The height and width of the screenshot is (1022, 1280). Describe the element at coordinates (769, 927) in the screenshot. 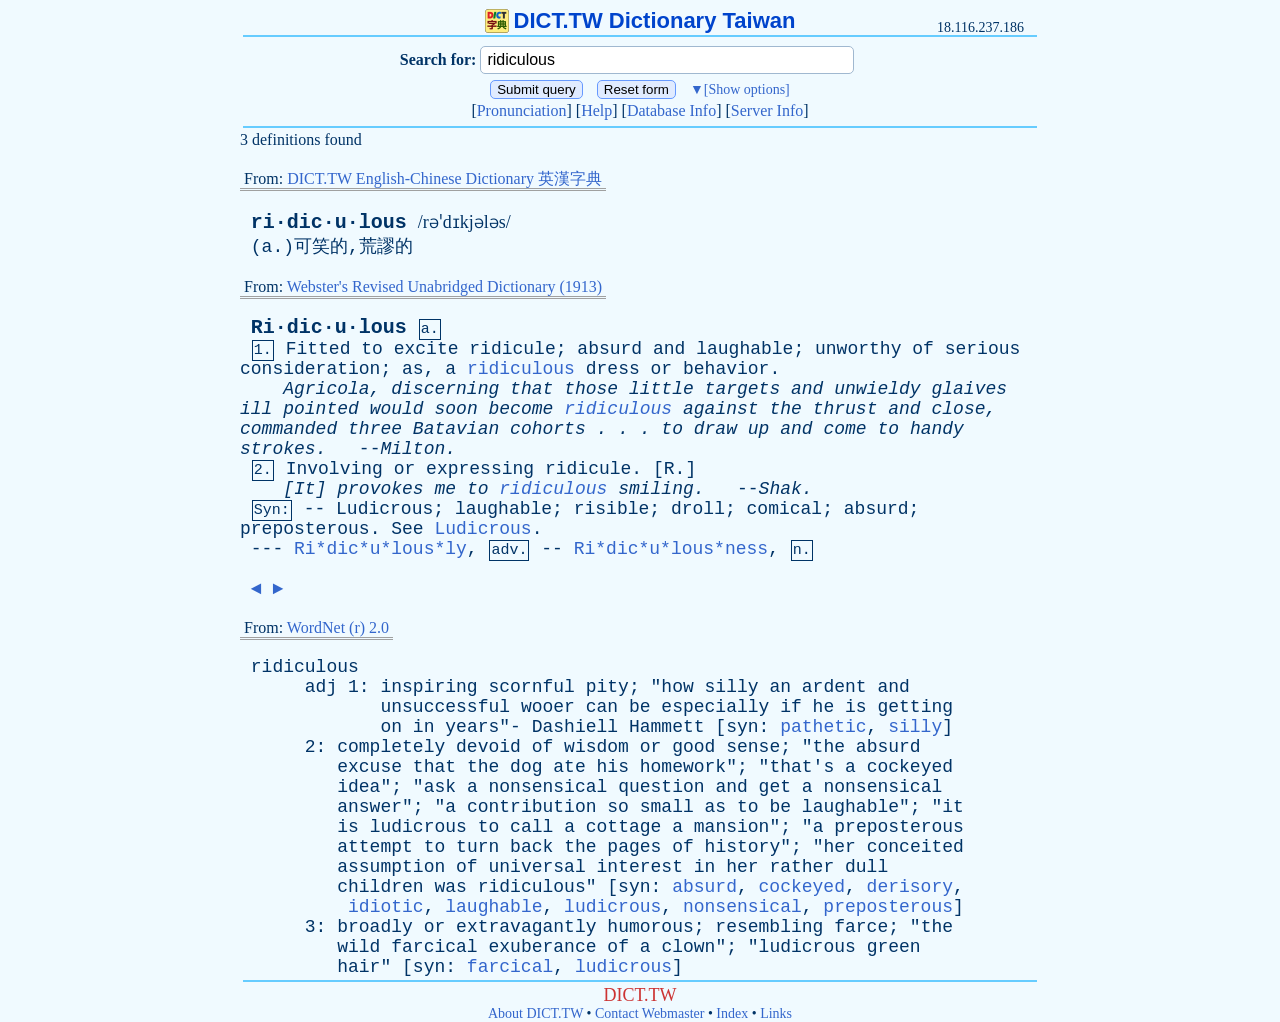

I see `resembling` at that location.